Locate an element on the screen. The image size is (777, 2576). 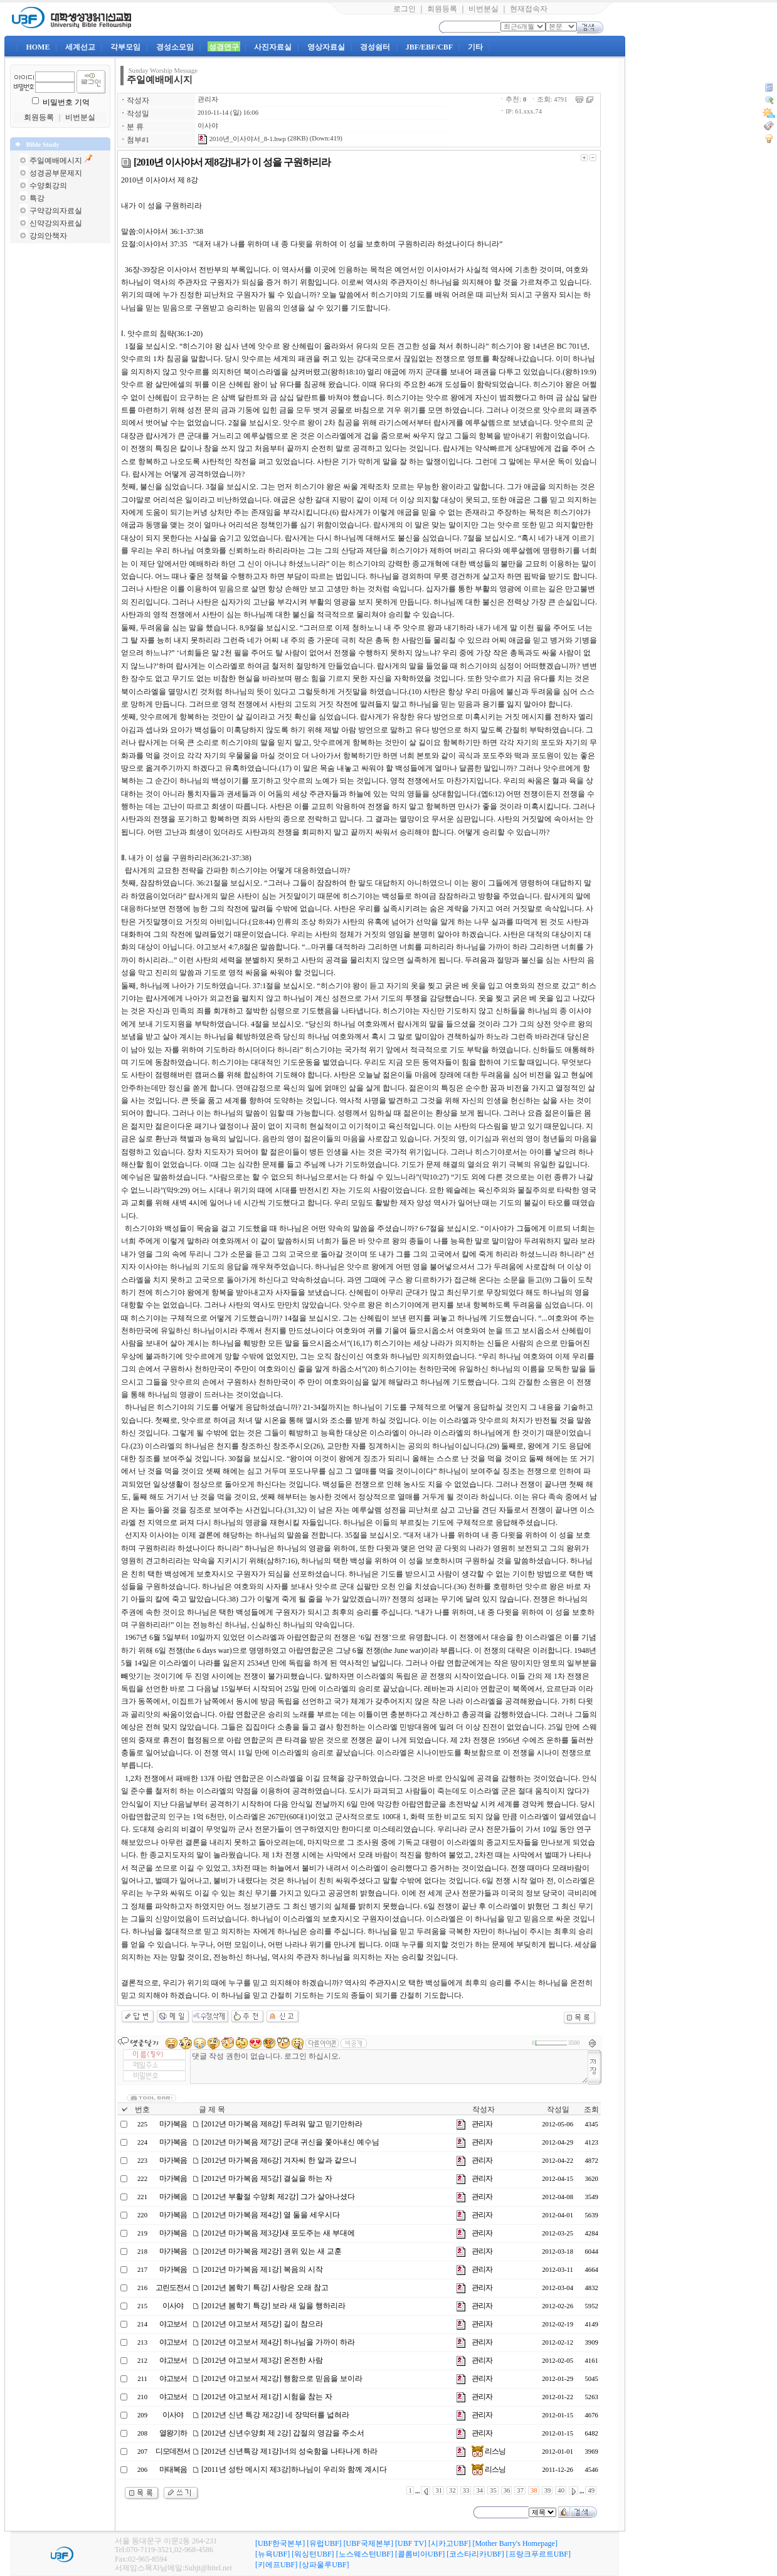
댓글 작성 권한이 없습니다. 로그인 하십시오. is located at coordinates (389, 2066).